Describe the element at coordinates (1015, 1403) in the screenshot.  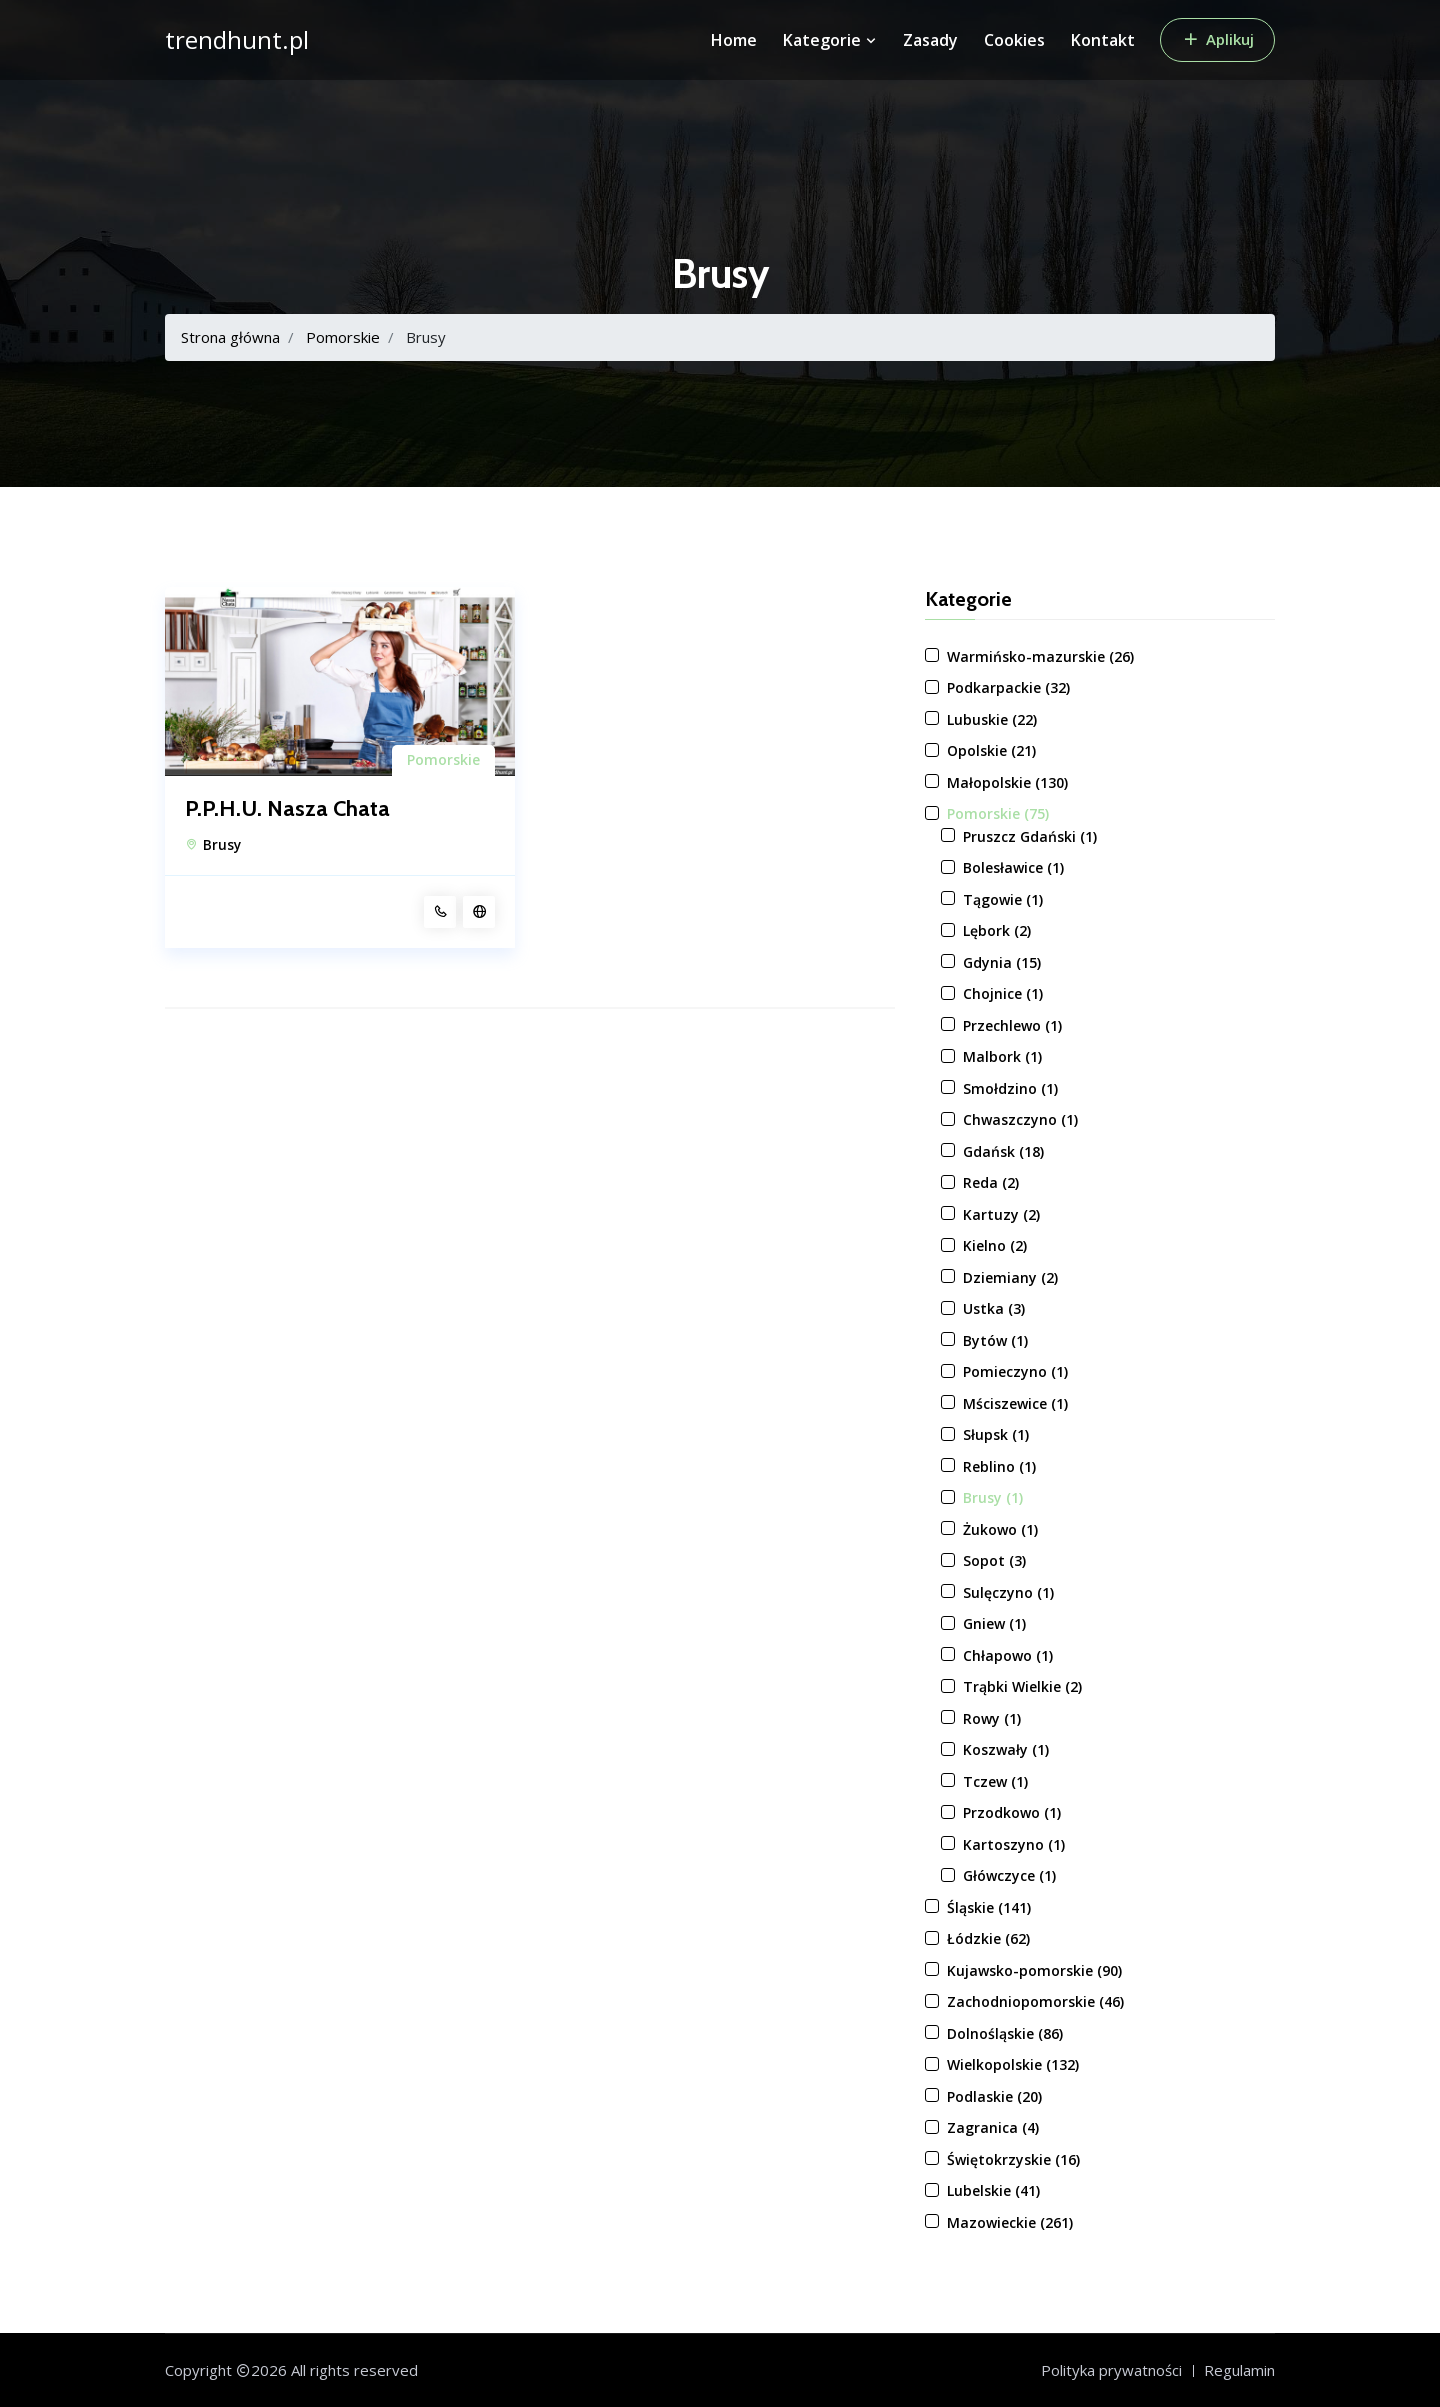
I see `Mściszewice` at that location.